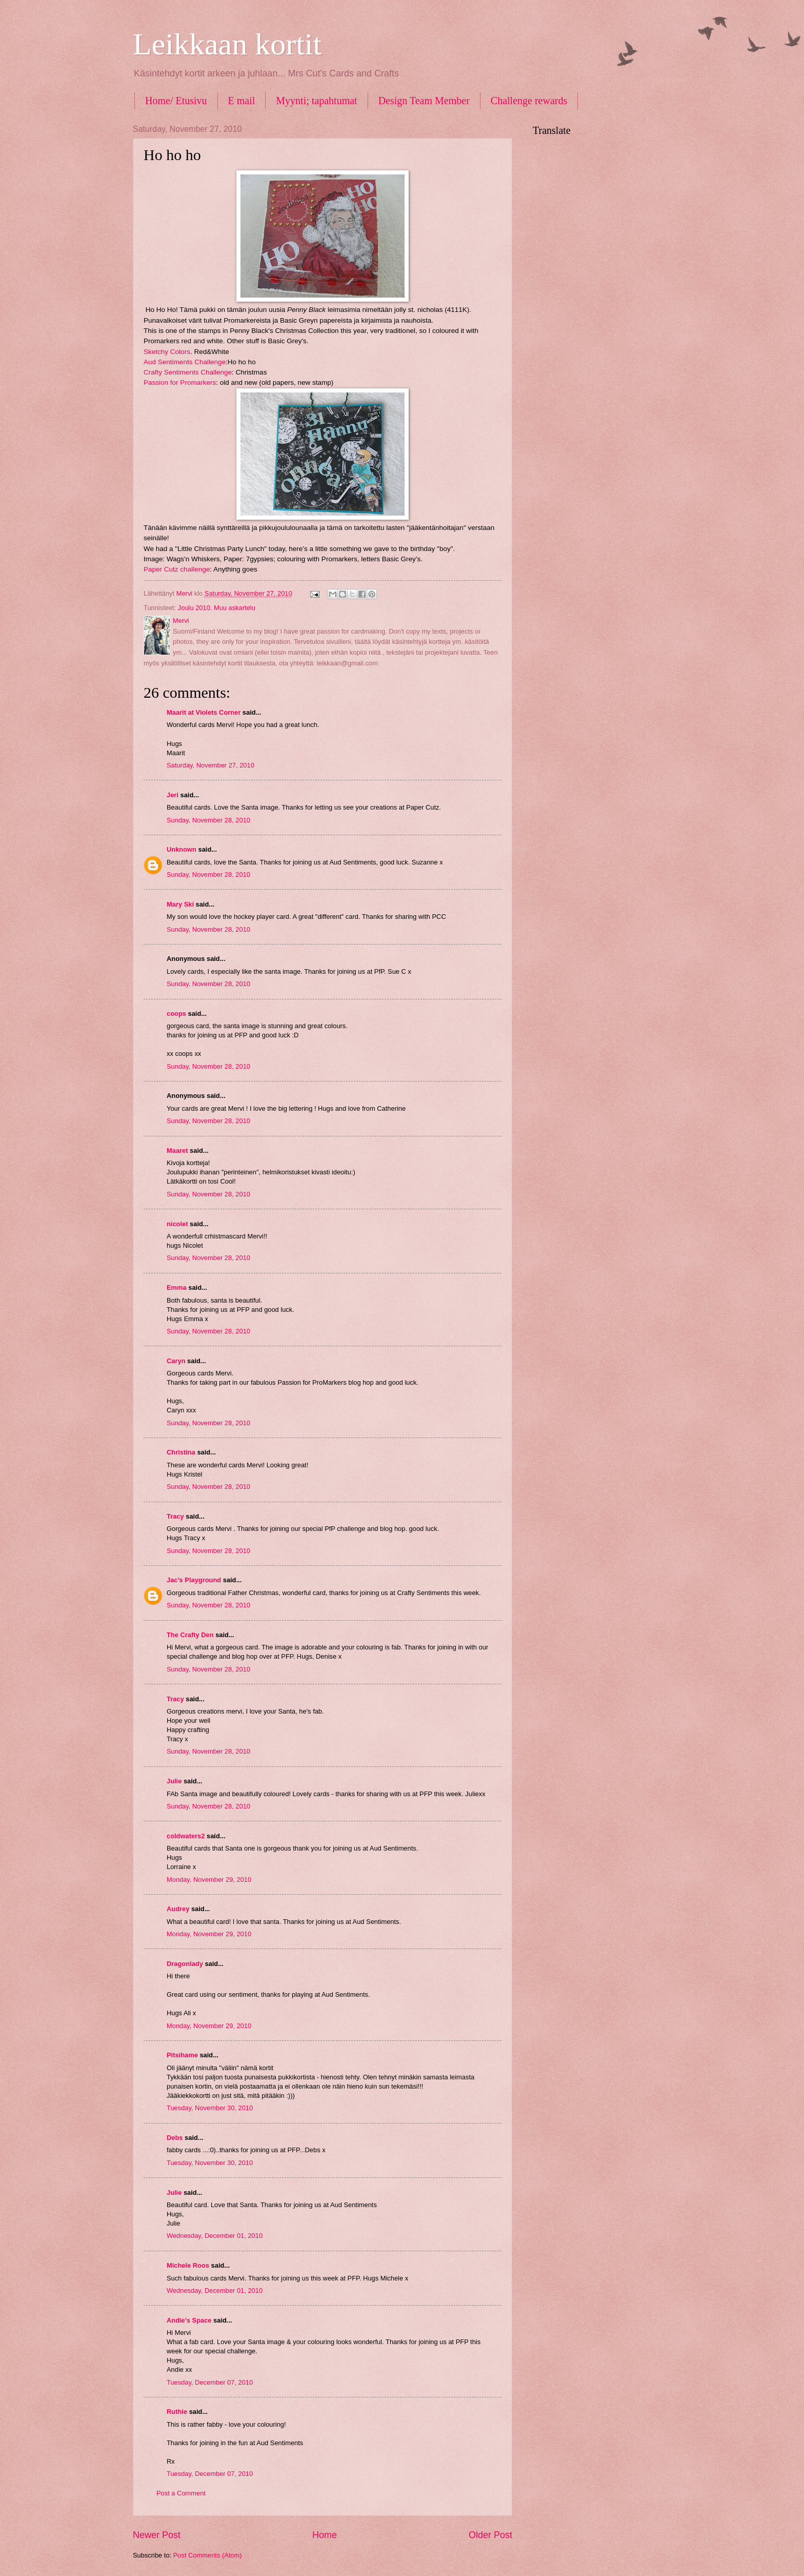  What do you see at coordinates (210, 765) in the screenshot?
I see `Saturday, November 27, 2010` at bounding box center [210, 765].